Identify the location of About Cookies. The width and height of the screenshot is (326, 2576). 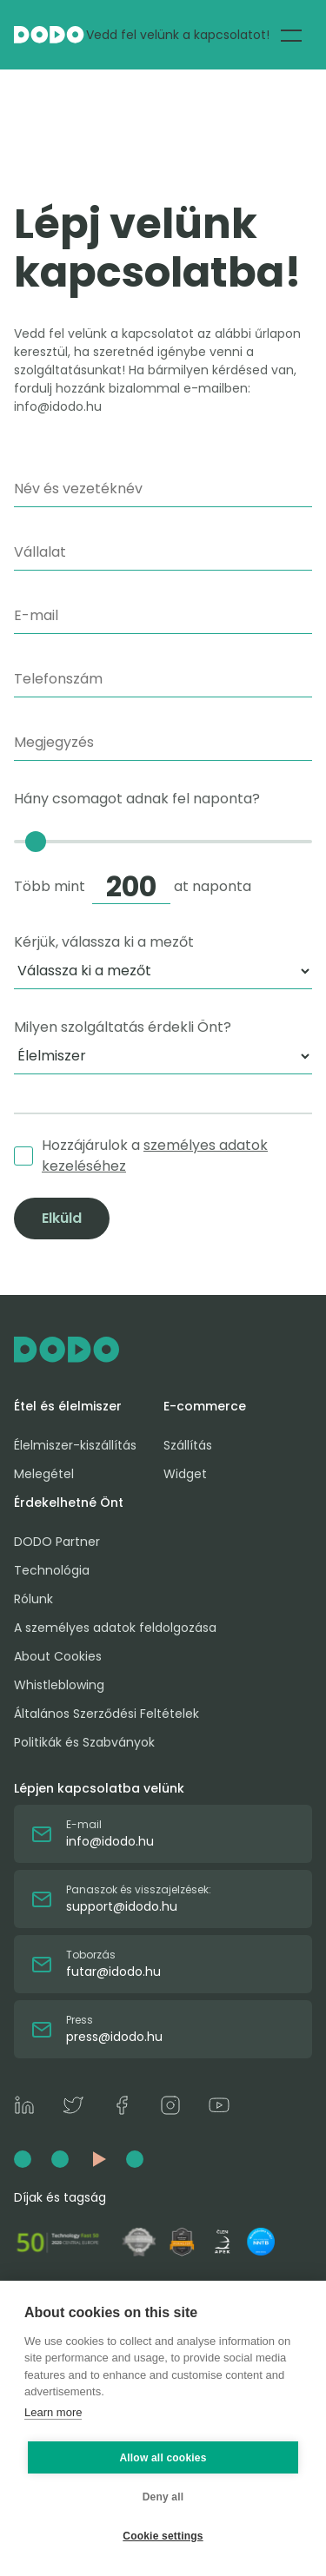
(58, 1656).